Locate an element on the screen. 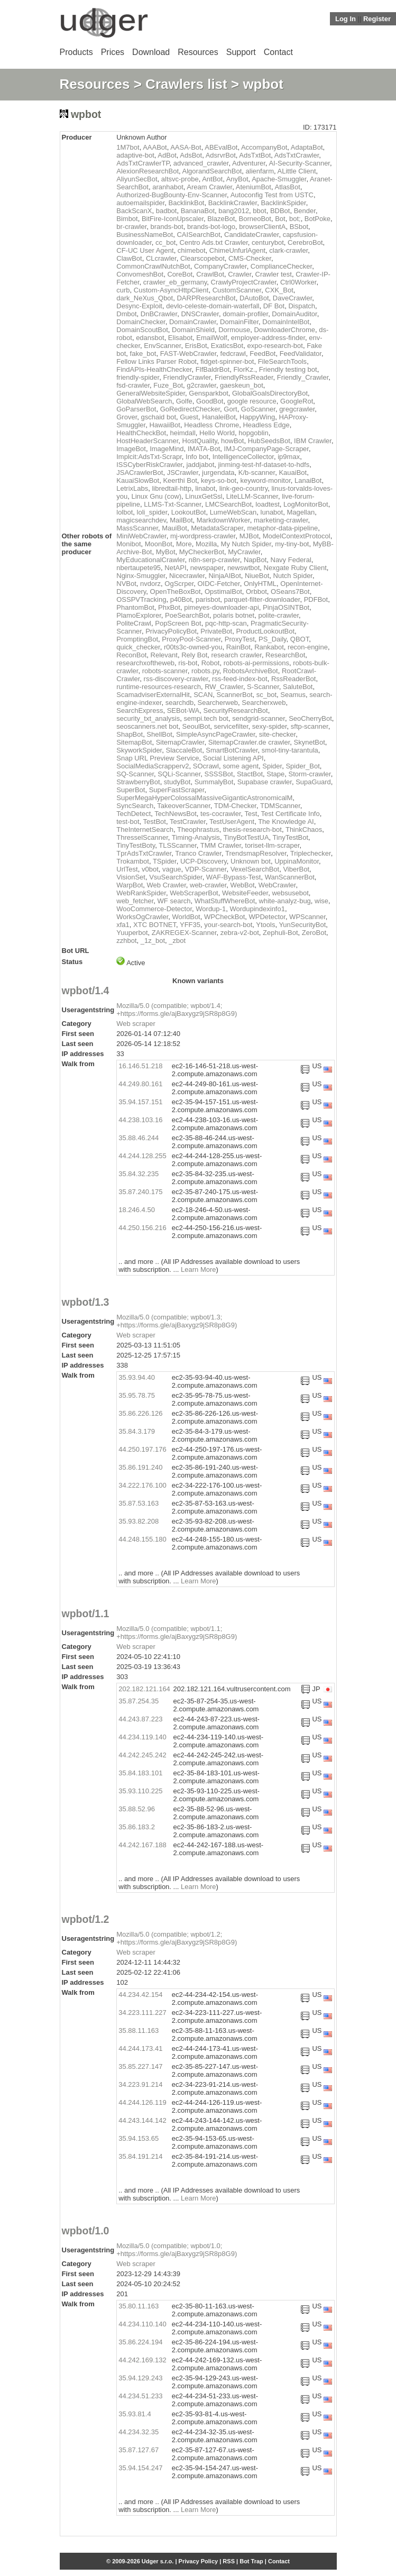  friendly-spider is located at coordinates (137, 377).